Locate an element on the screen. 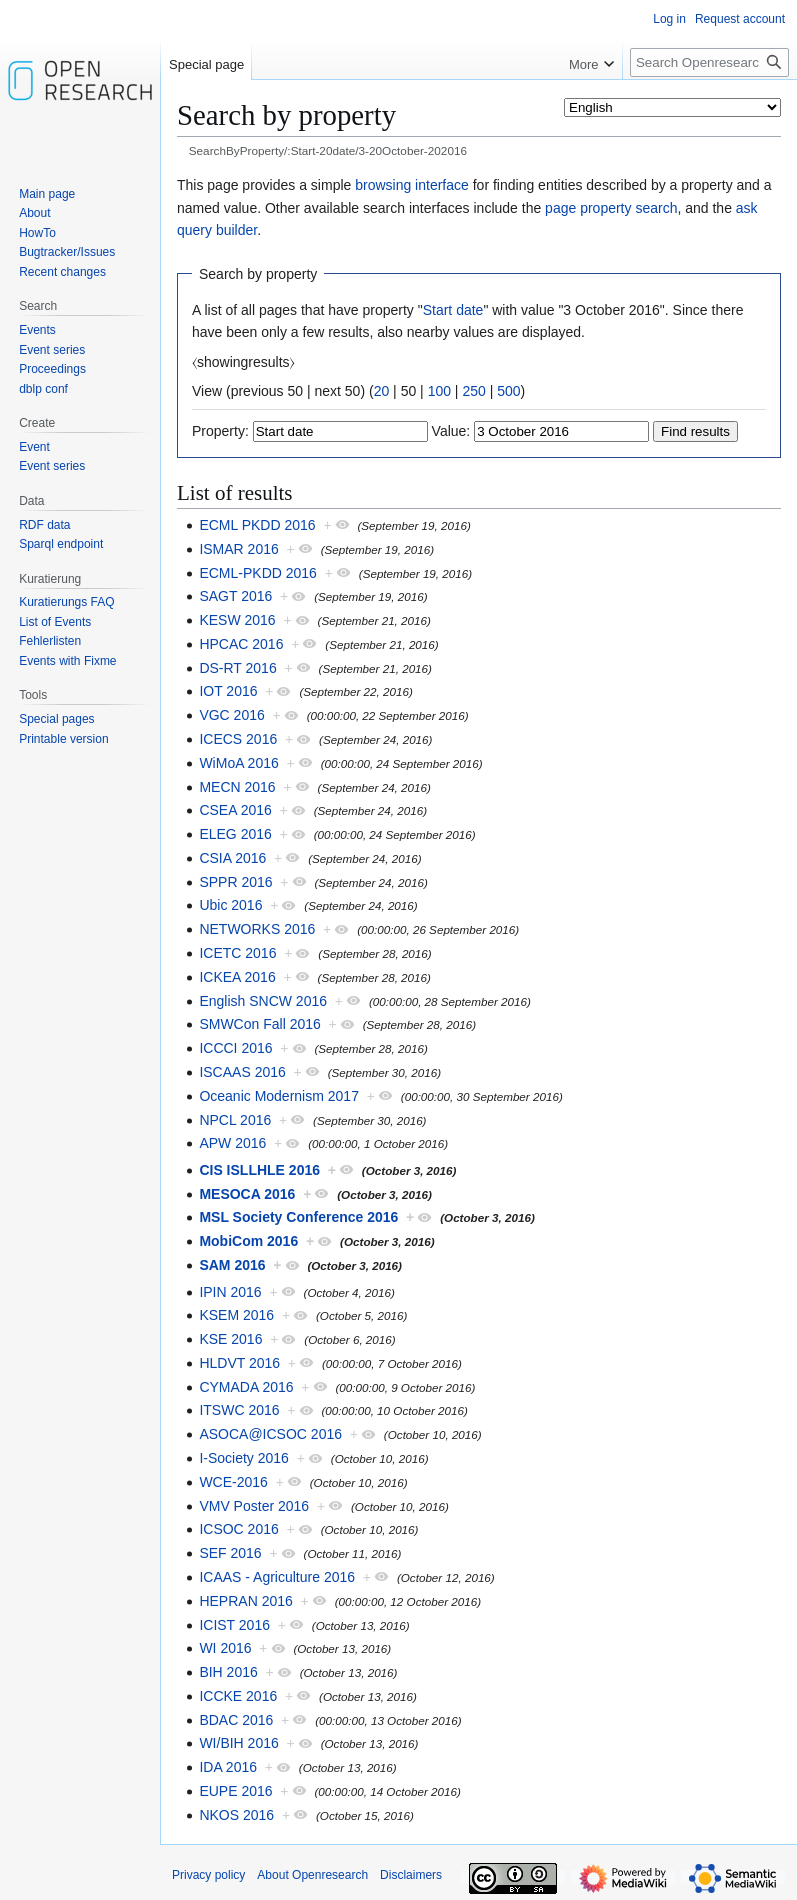 This screenshot has height=1900, width=797. MSL Society Conference 2016 is located at coordinates (298, 1217).